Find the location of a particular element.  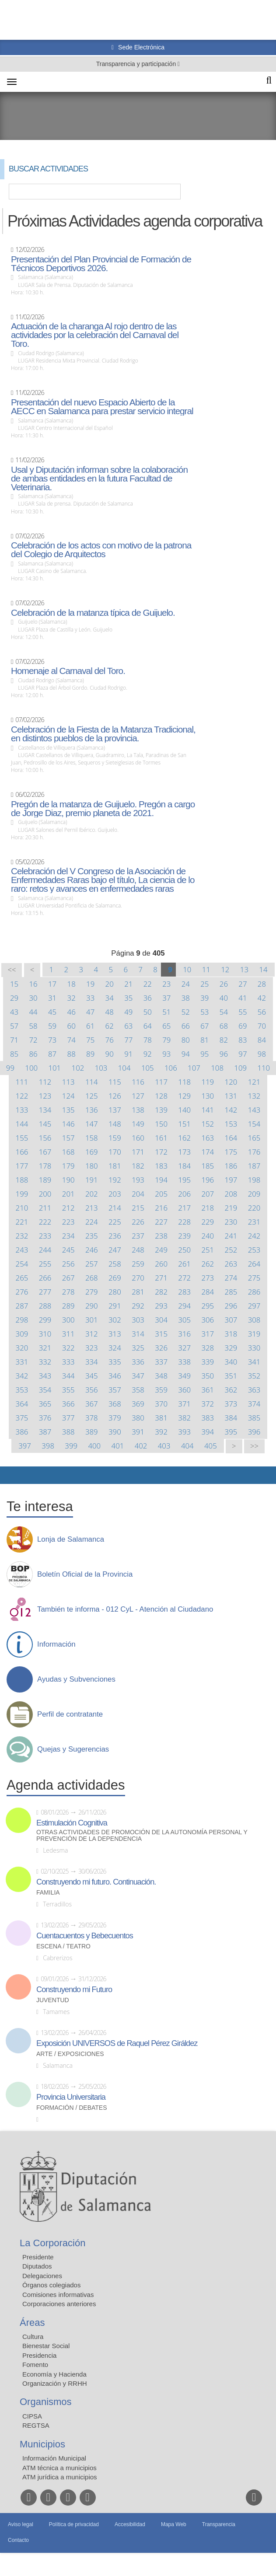

287 is located at coordinates (22, 1306).